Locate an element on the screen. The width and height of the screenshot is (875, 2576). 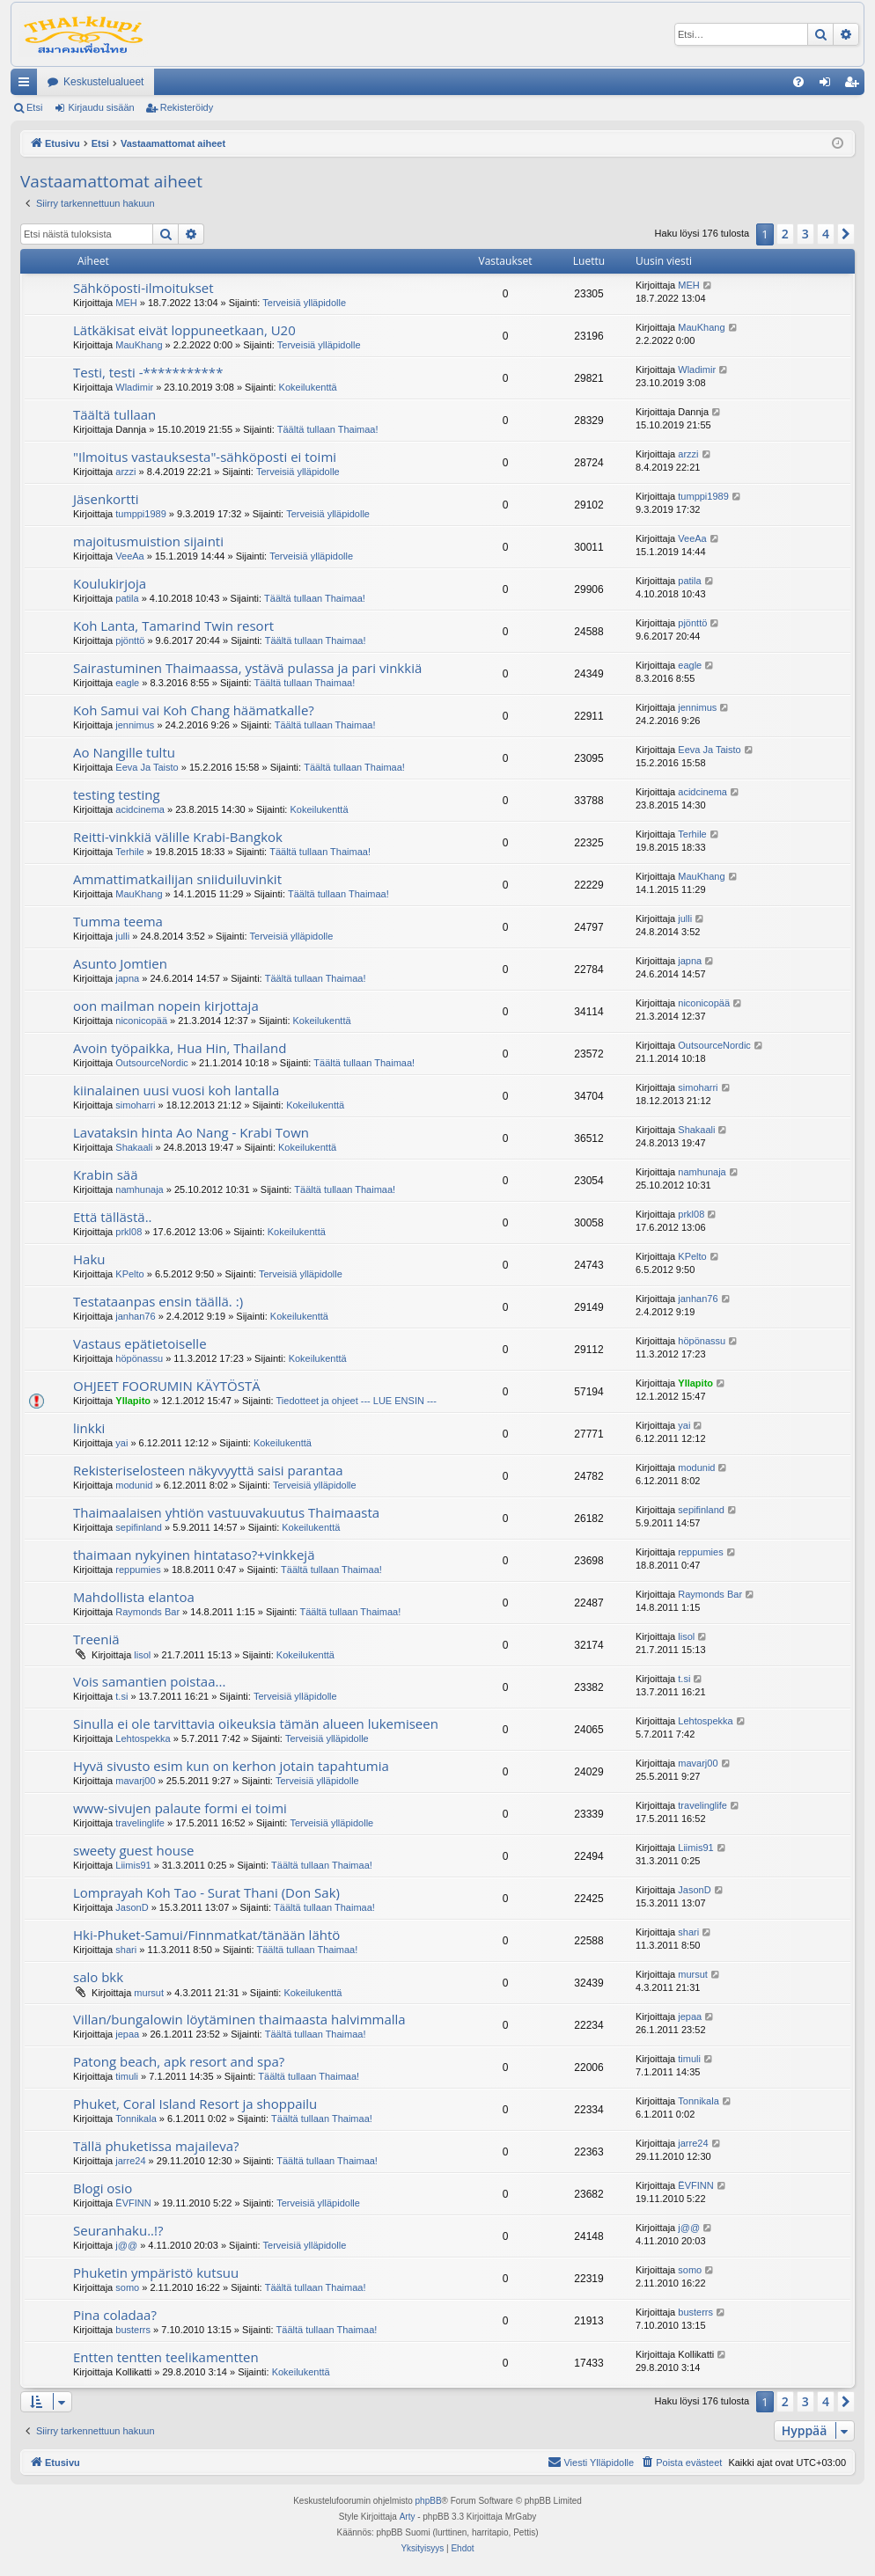
Mahdollista elantoa is located at coordinates (134, 1597).